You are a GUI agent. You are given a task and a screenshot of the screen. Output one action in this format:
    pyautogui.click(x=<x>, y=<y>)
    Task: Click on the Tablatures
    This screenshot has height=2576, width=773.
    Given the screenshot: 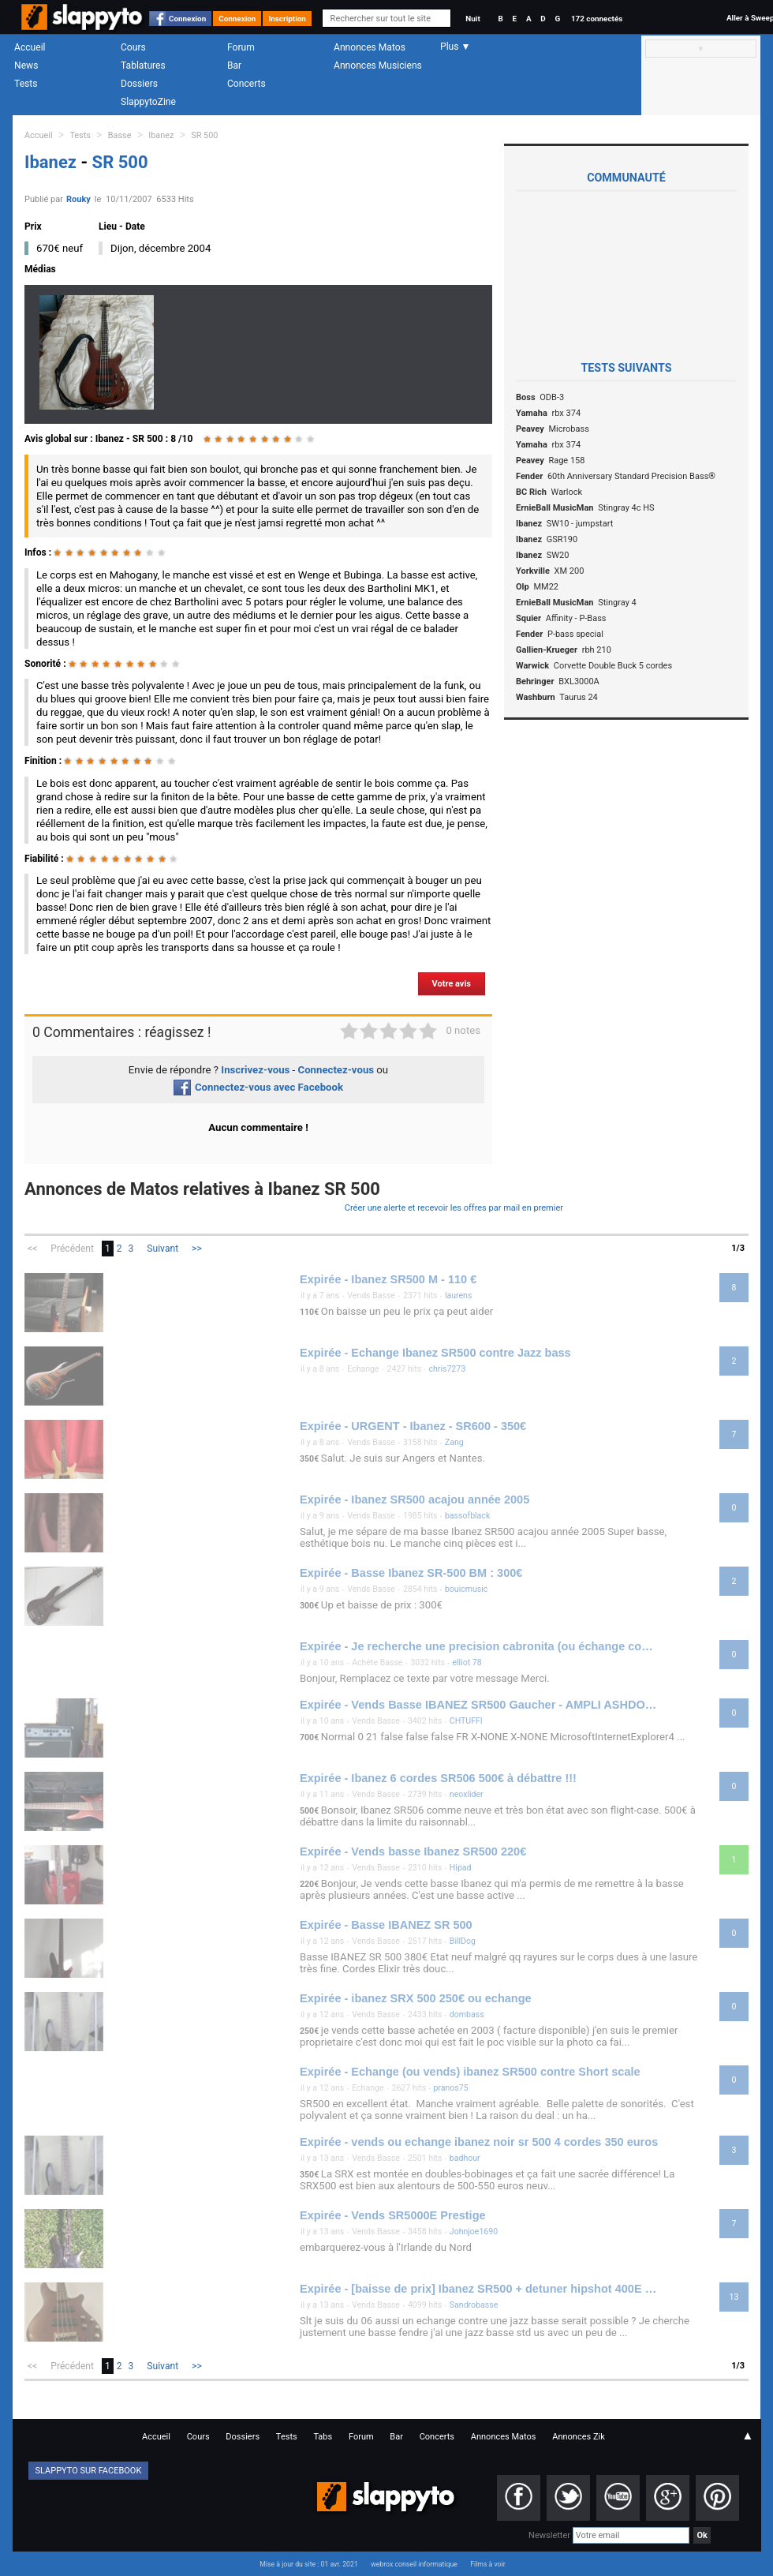 What is the action you would take?
    pyautogui.click(x=143, y=65)
    